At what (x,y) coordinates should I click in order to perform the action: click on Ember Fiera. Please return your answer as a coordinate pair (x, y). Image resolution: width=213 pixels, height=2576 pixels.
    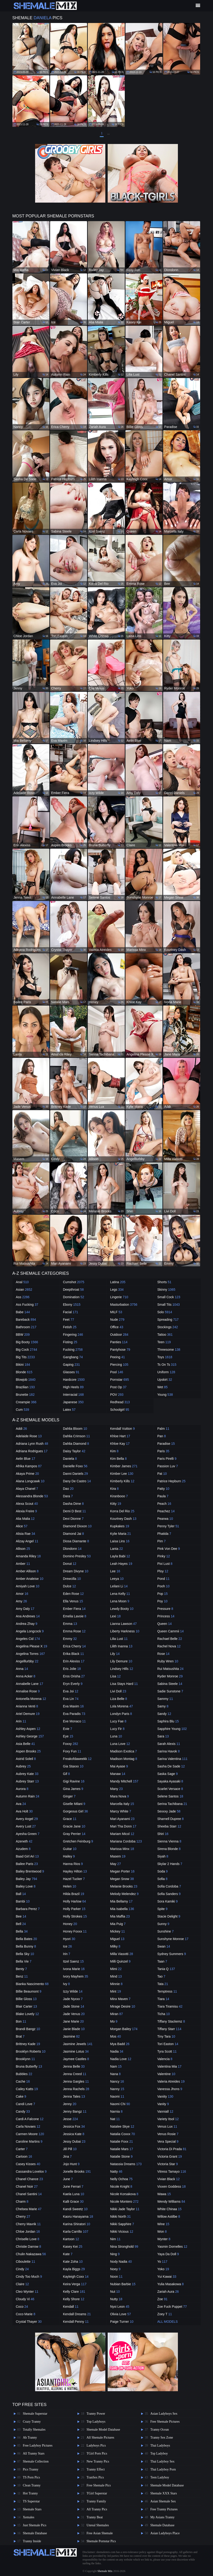
    Looking at the image, I should click on (74, 1609).